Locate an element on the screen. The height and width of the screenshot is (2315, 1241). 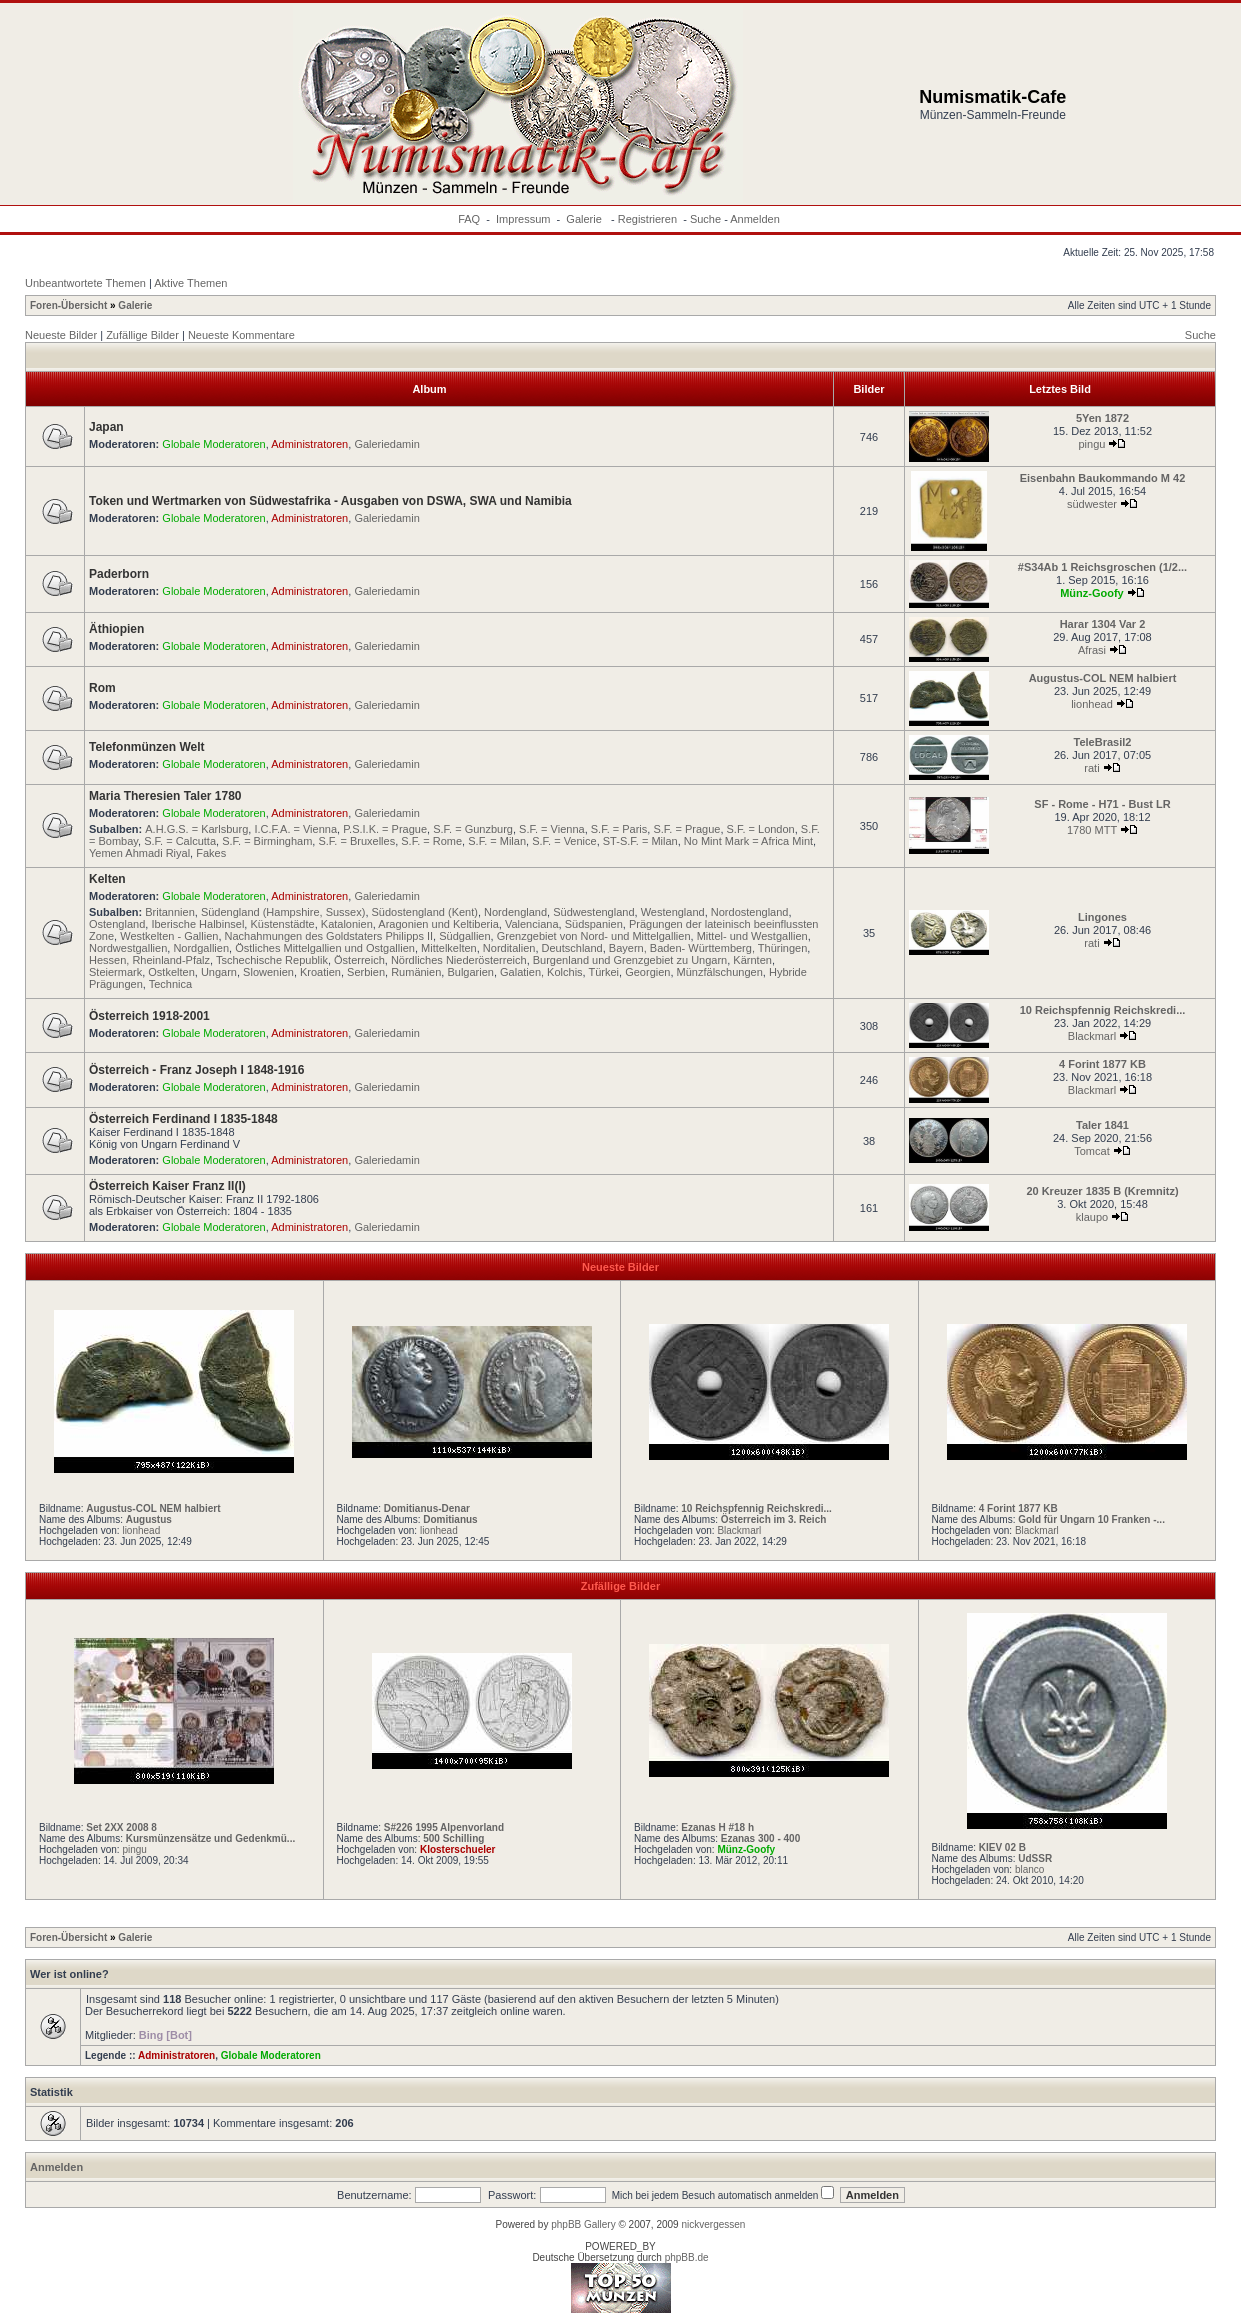
Mittelkelten is located at coordinates (449, 948).